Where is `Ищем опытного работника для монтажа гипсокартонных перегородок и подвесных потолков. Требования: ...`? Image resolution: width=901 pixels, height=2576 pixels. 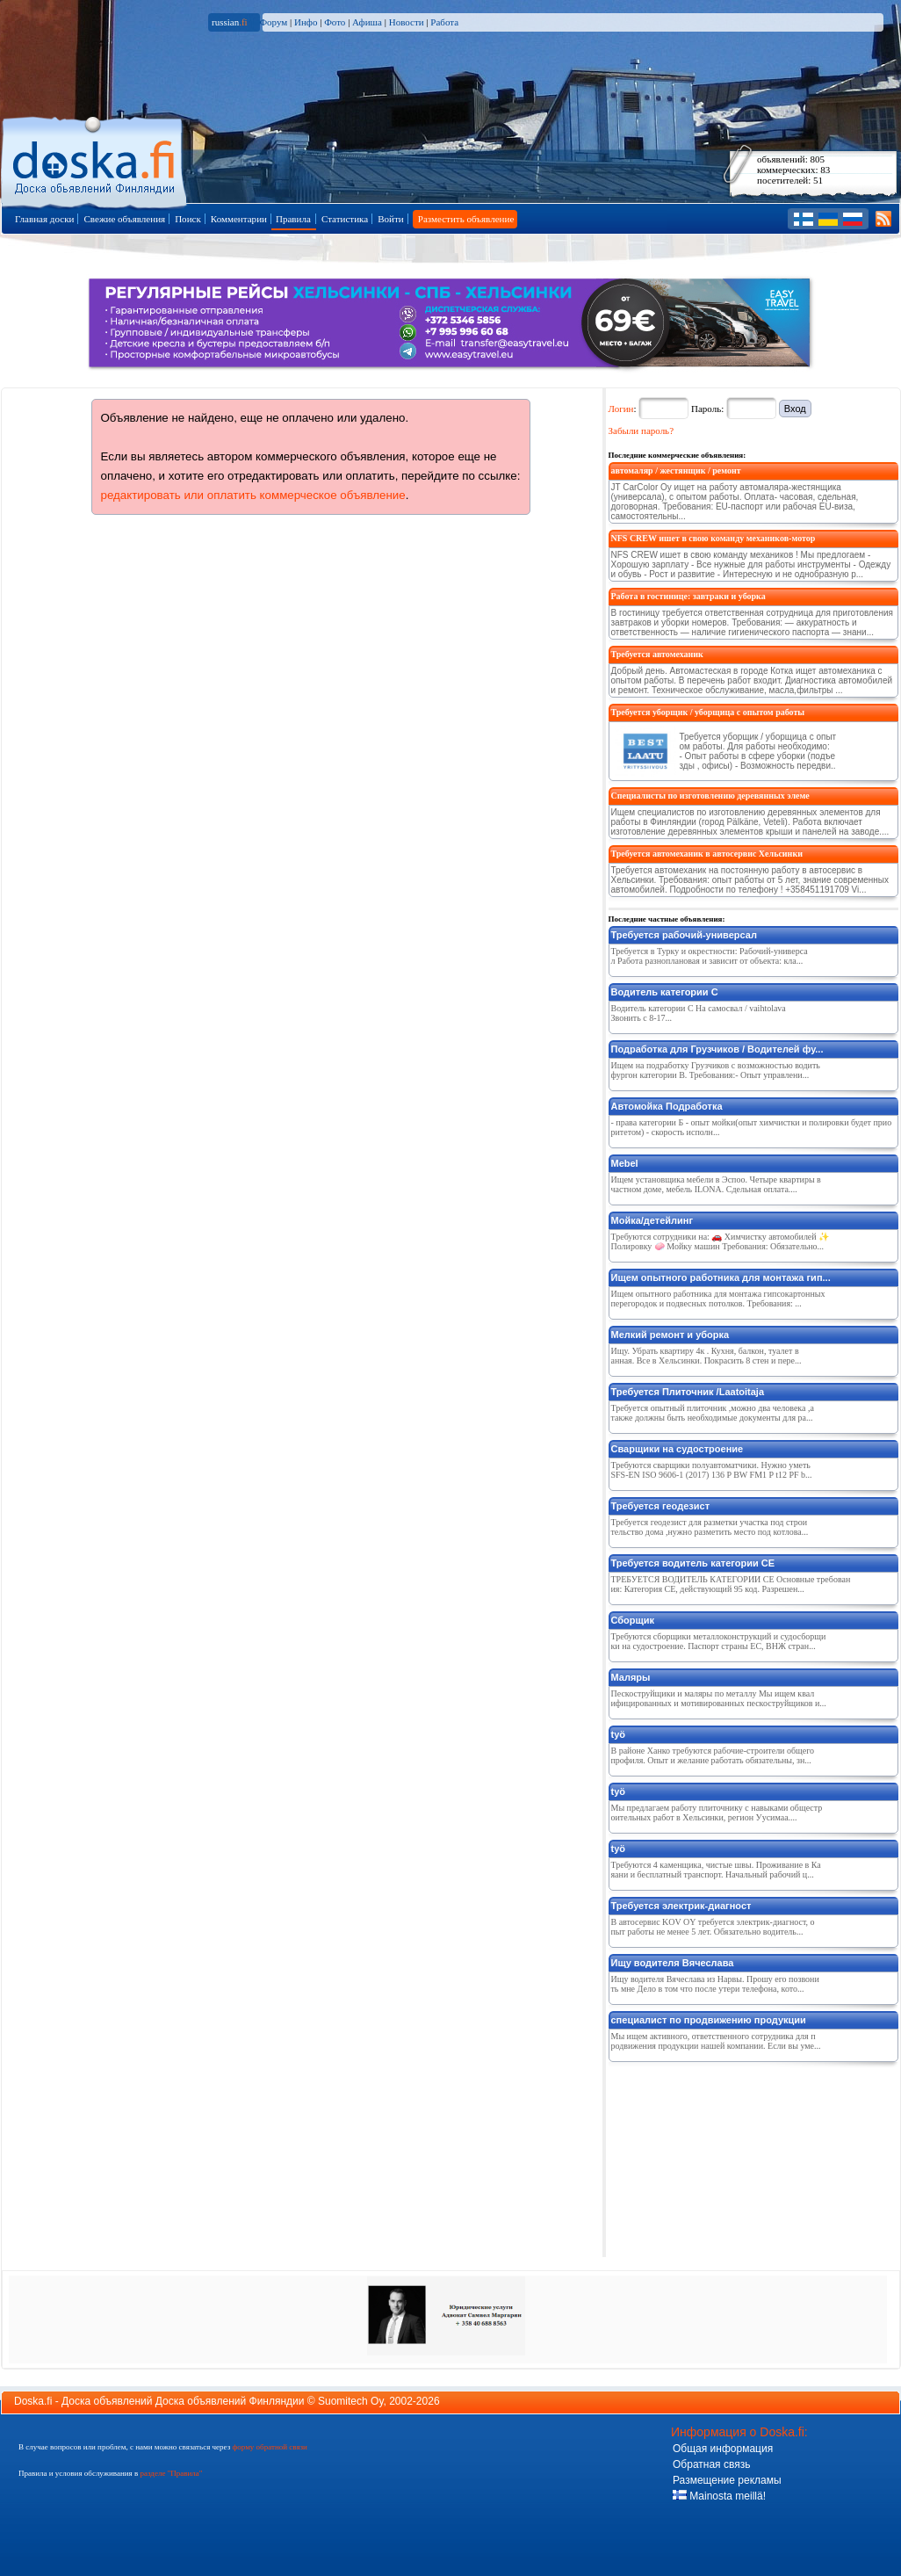
Ищем опытного работника для монтажа гипсокартонных перегородок и подвесных потолков. Требования: ... is located at coordinates (718, 1298).